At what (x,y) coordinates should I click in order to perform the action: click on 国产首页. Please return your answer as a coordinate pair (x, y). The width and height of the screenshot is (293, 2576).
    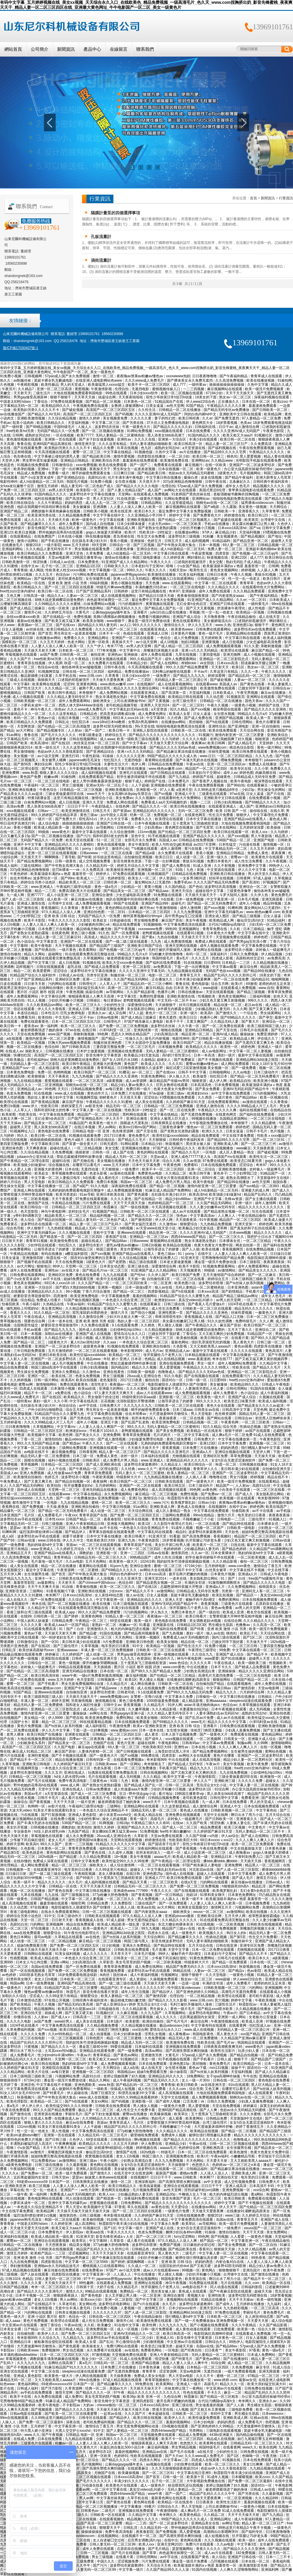
    Looking at the image, I should click on (45, 633).